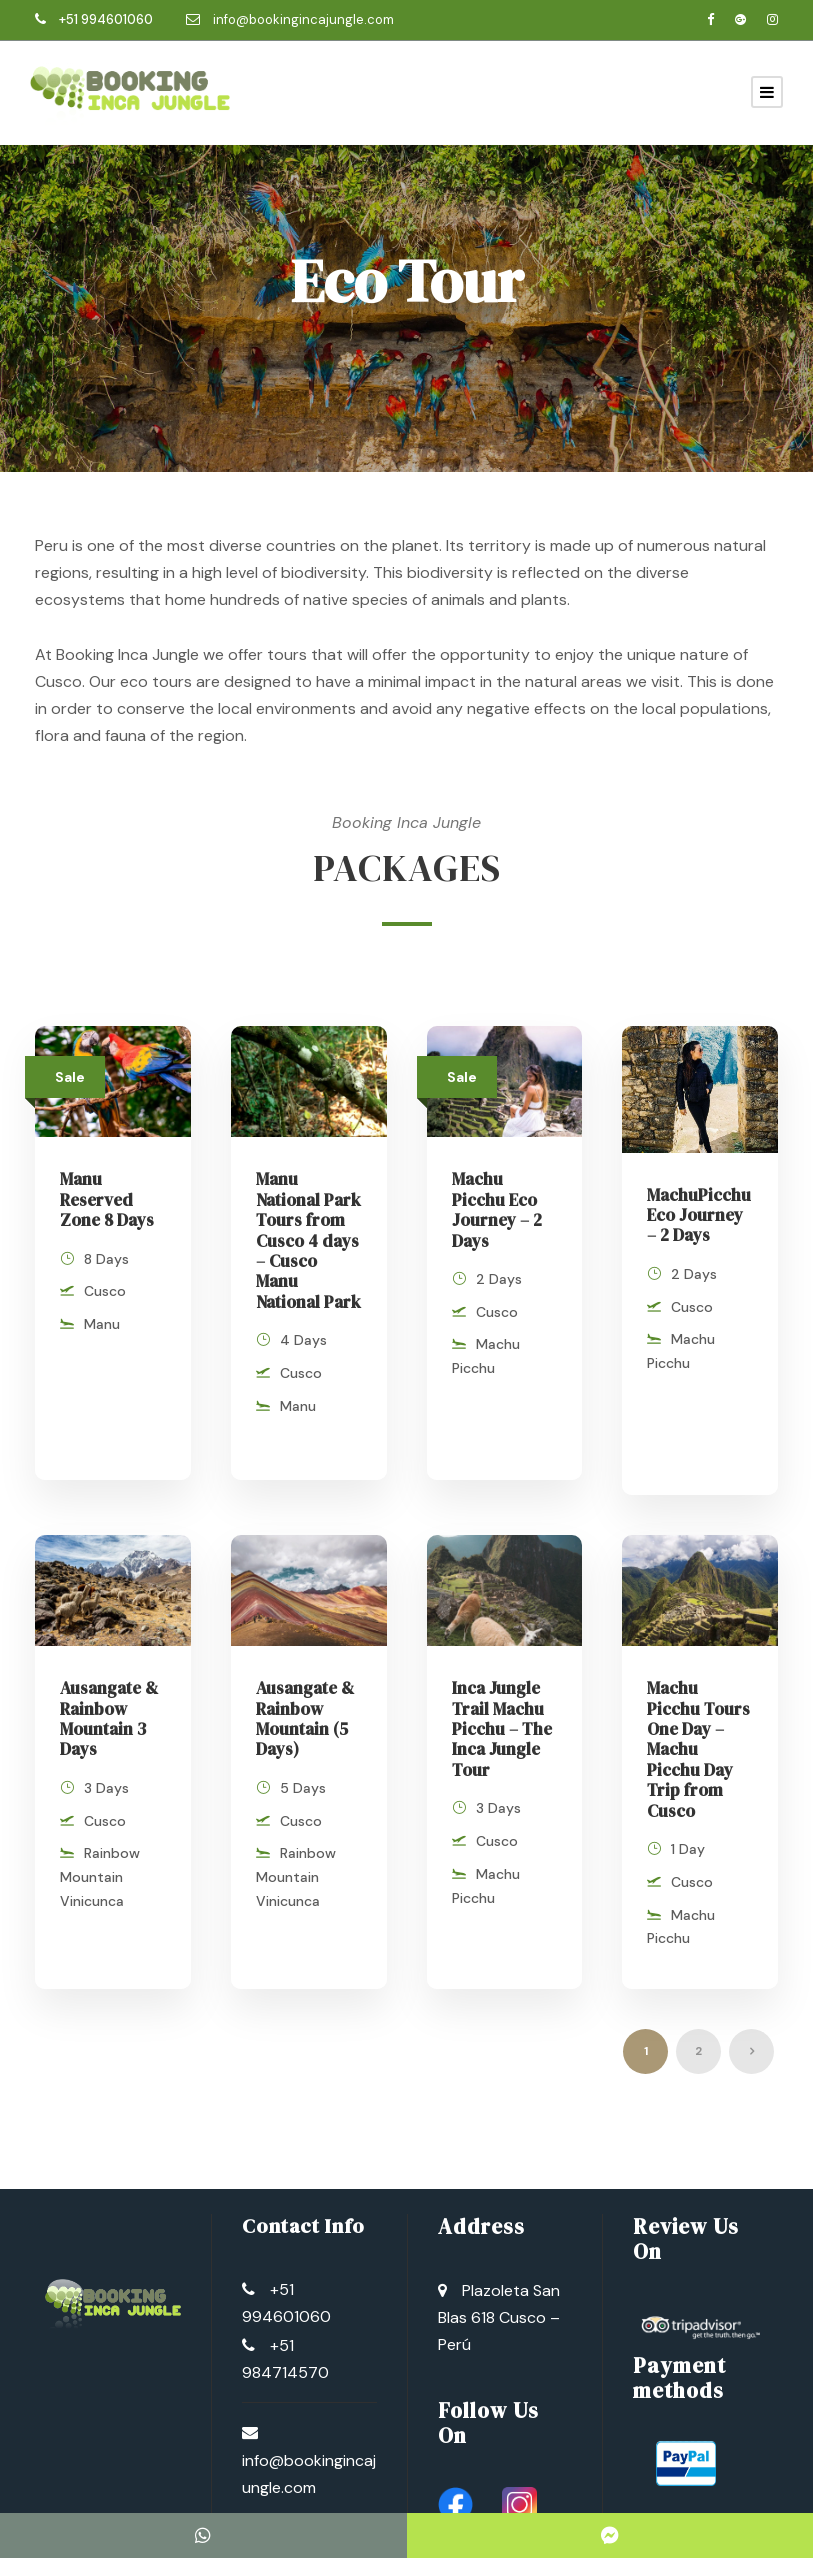 This screenshot has height=2558, width=813. Describe the element at coordinates (303, 19) in the screenshot. I see `info@bookingincajungle.com` at that location.